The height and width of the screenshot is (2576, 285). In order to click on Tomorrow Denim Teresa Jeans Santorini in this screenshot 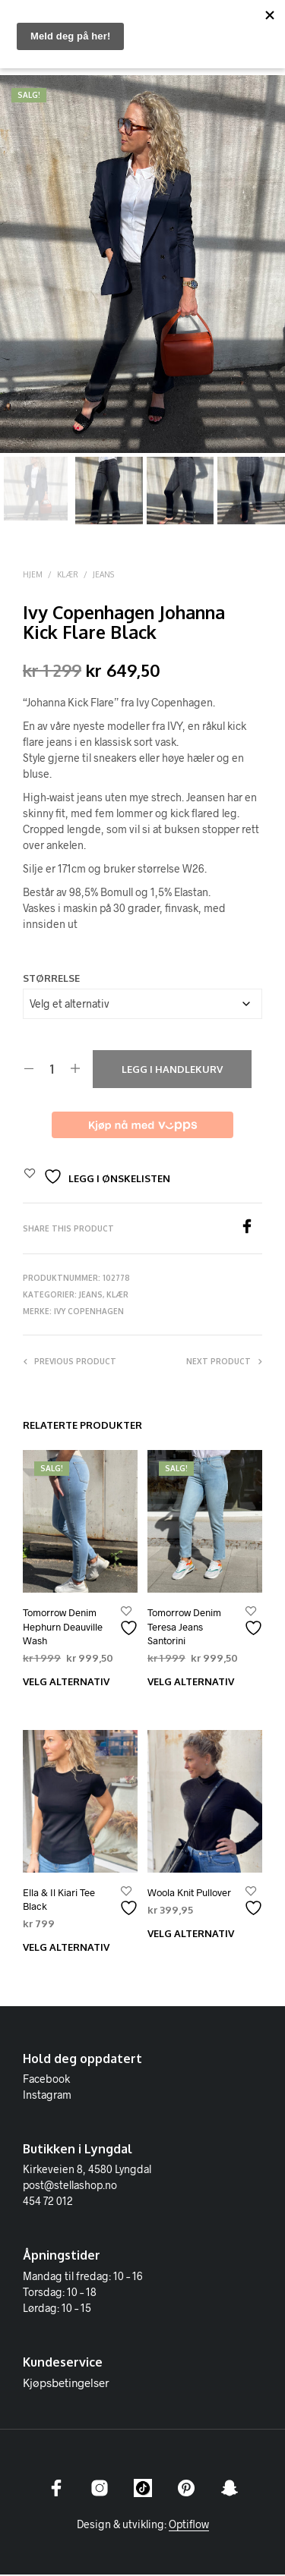, I will do `click(184, 1628)`.